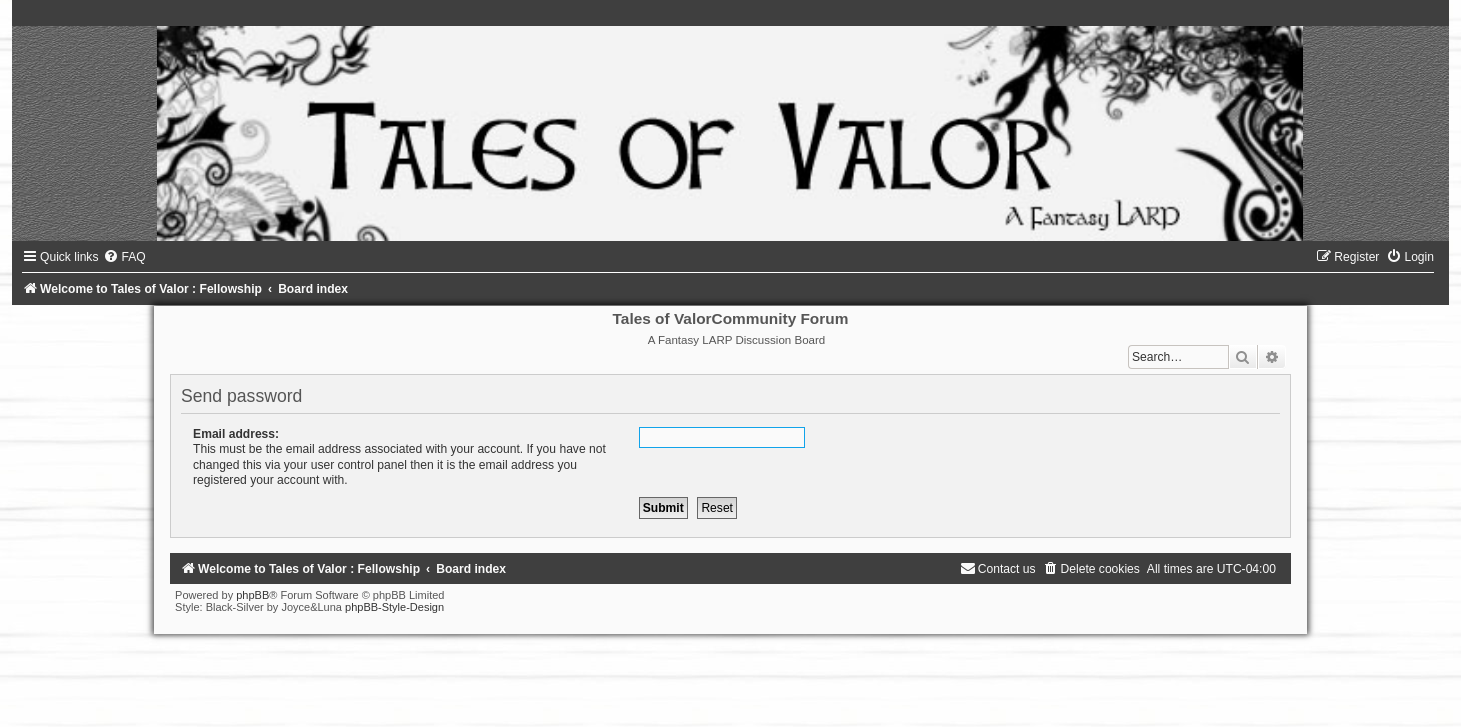 Image resolution: width=1461 pixels, height=727 pixels. I want to click on phpBB, so click(252, 595).